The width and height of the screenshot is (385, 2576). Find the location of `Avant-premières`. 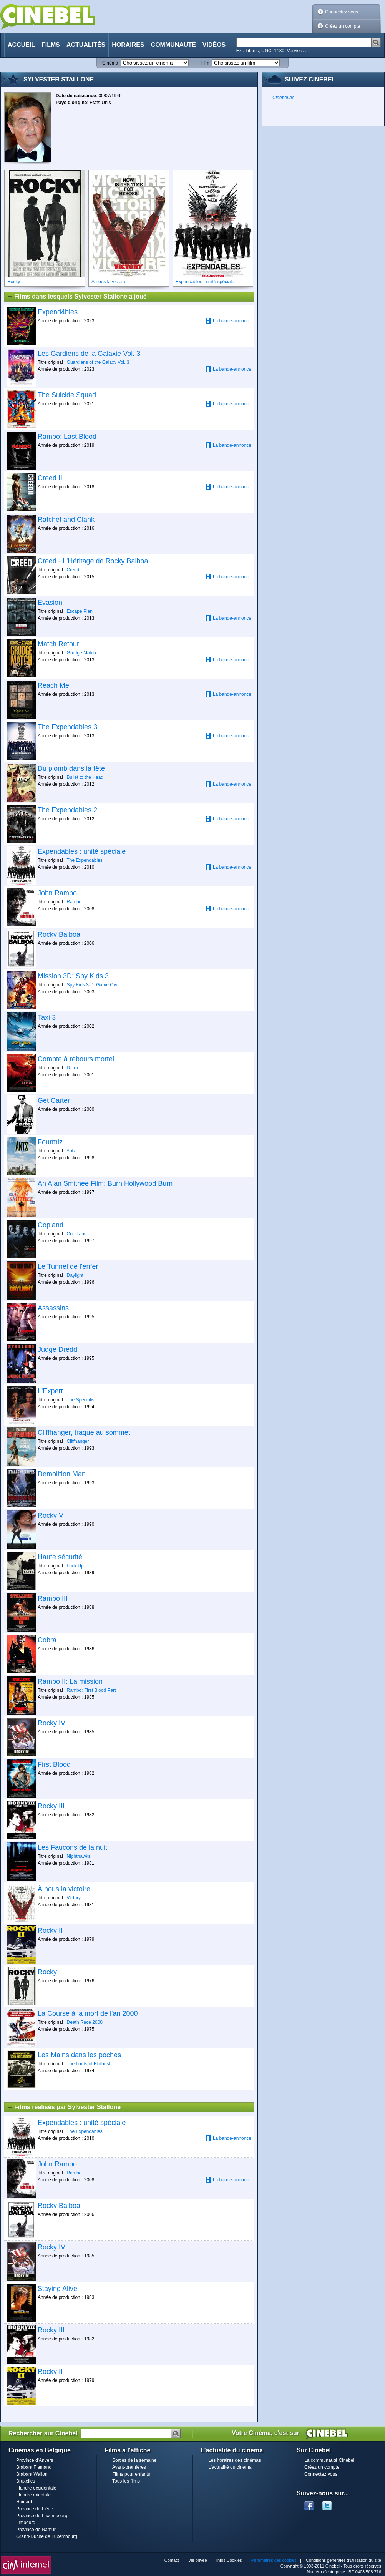

Avant-premières is located at coordinates (129, 2467).